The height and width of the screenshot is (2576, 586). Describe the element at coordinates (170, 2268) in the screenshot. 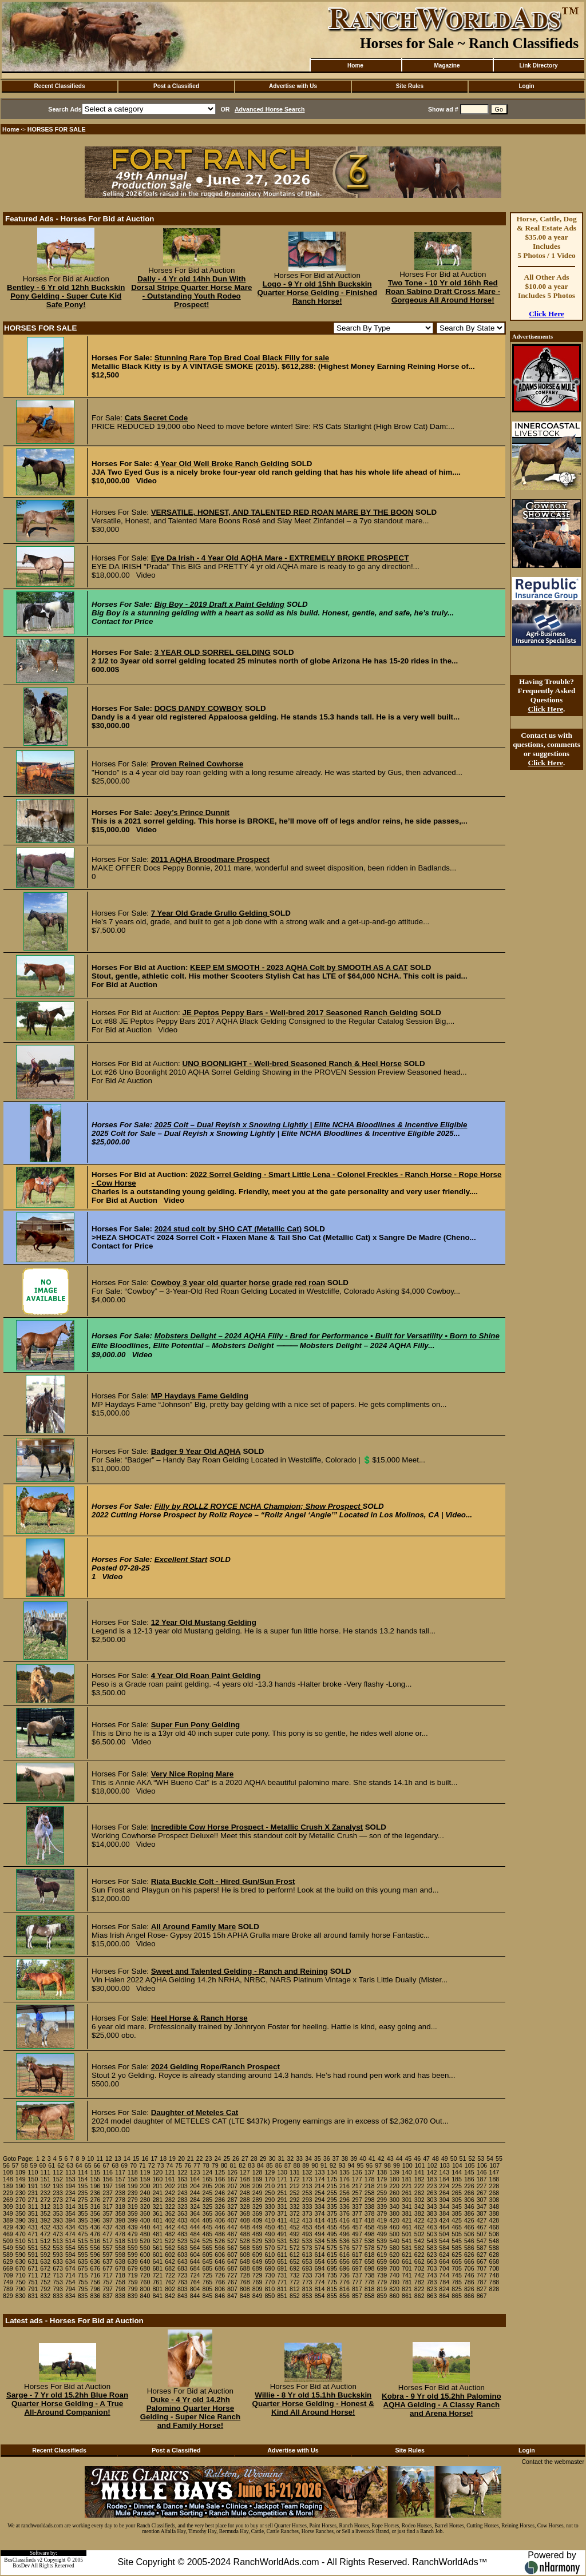

I see `682` at that location.